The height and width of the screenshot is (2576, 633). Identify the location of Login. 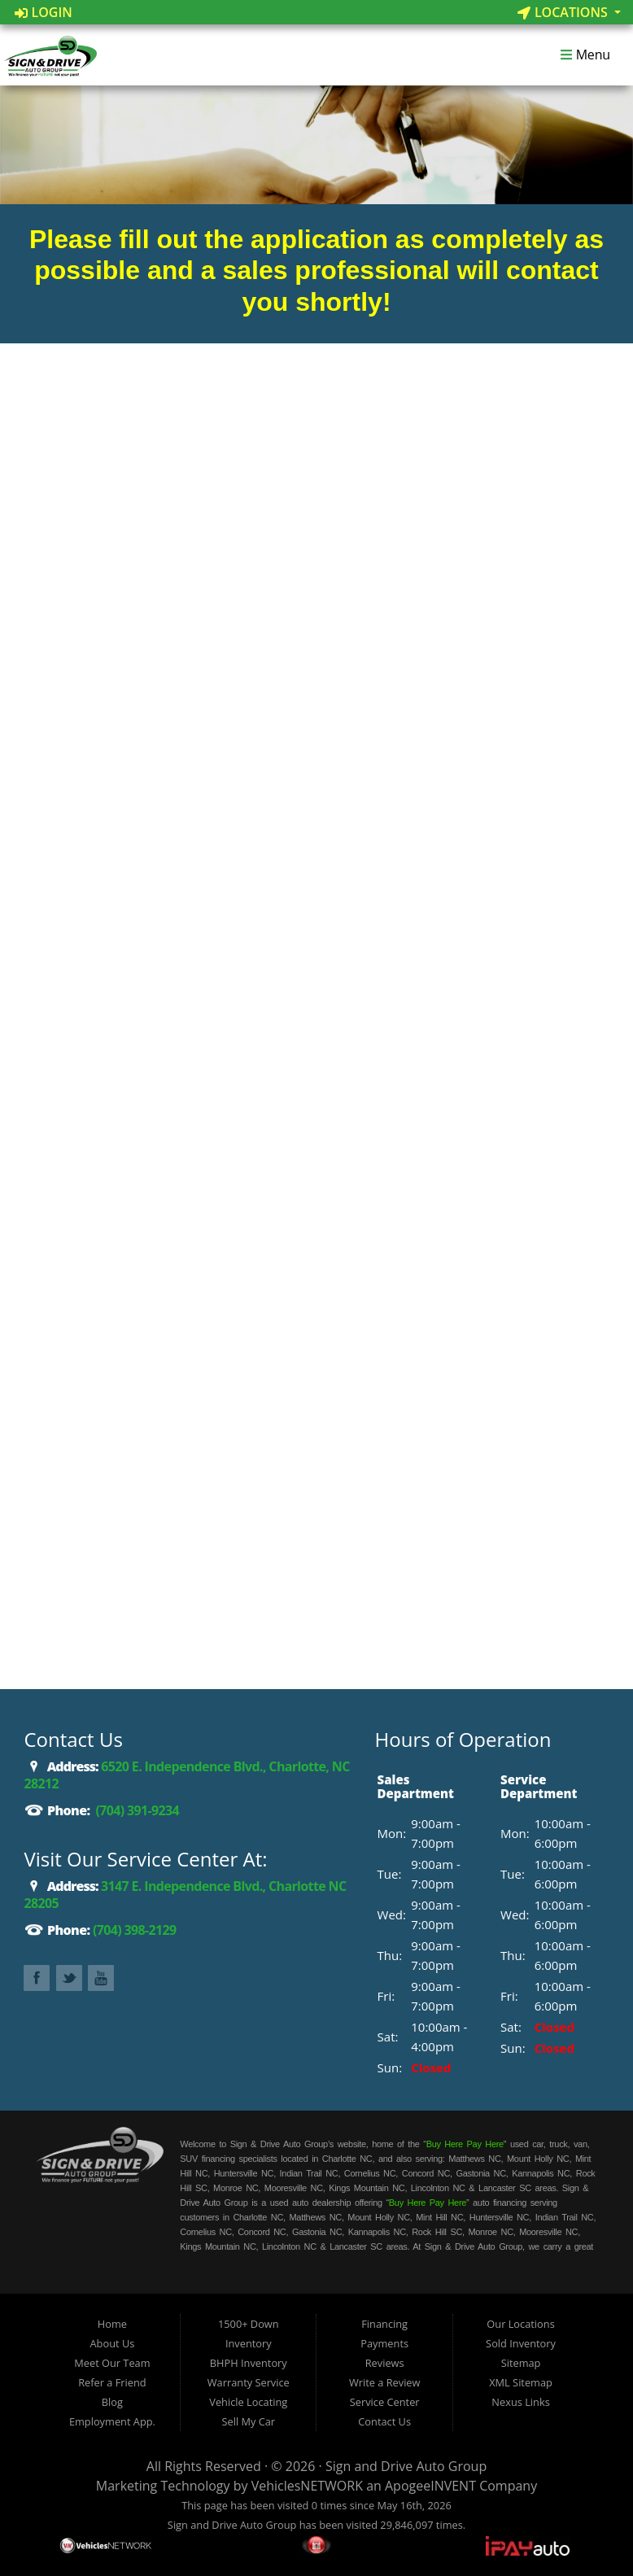
(43, 12).